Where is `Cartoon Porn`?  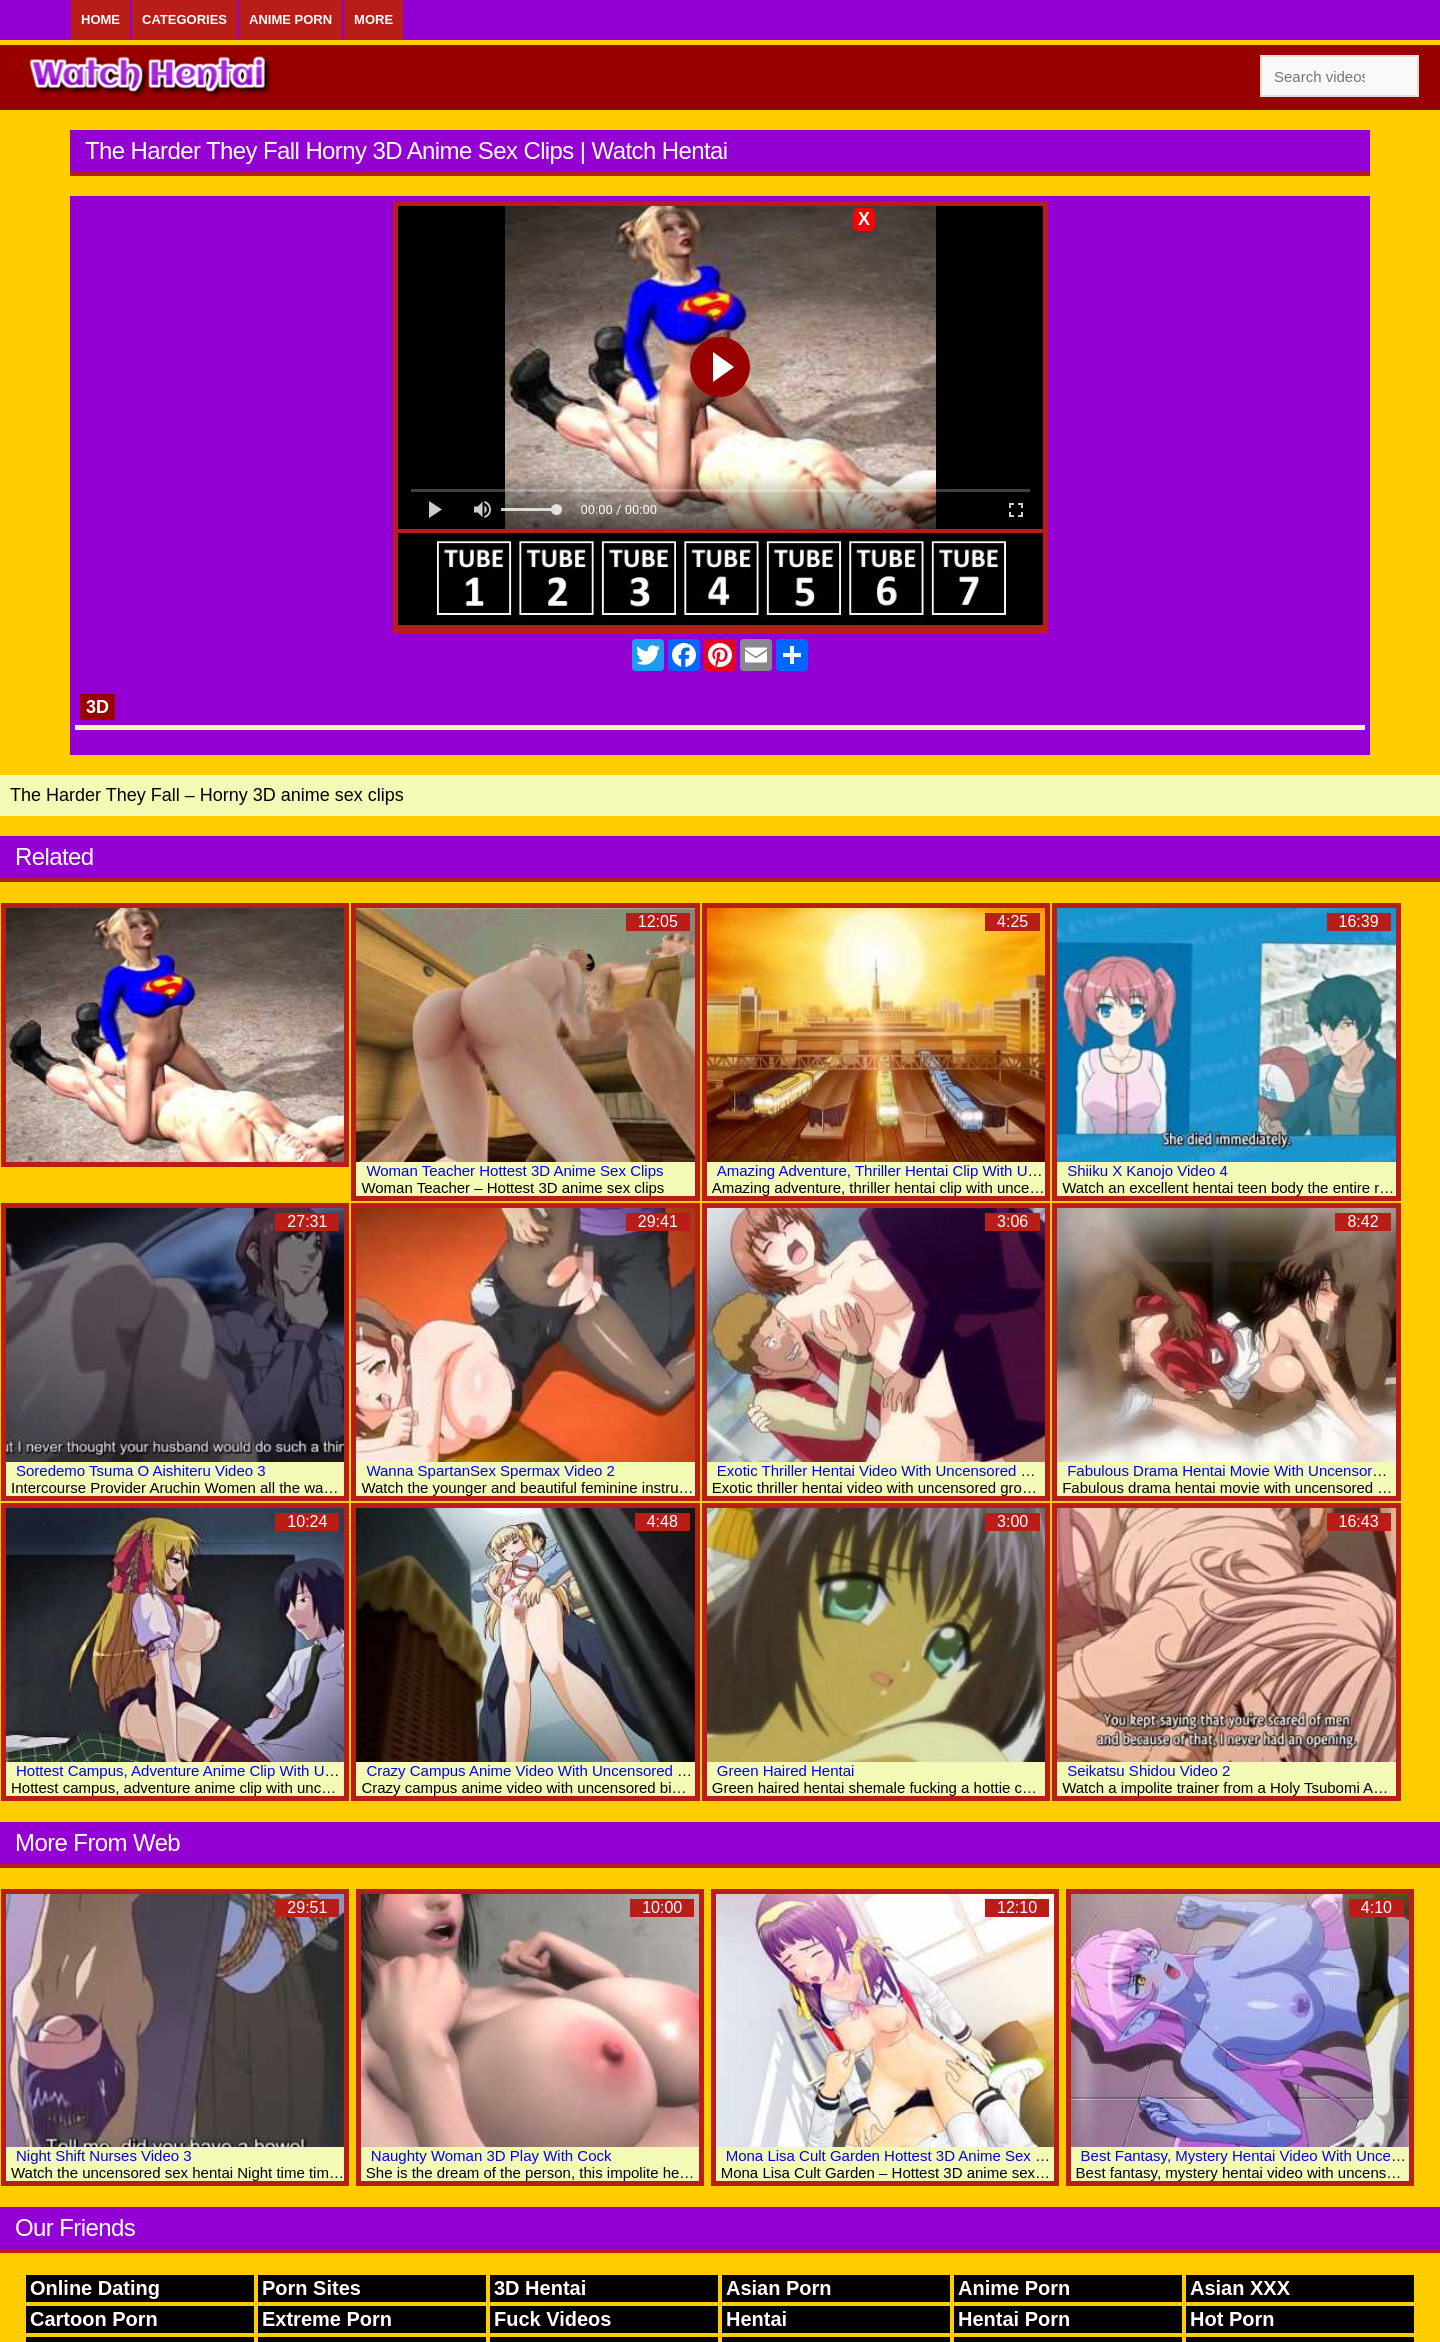 Cartoon Porn is located at coordinates (94, 2319).